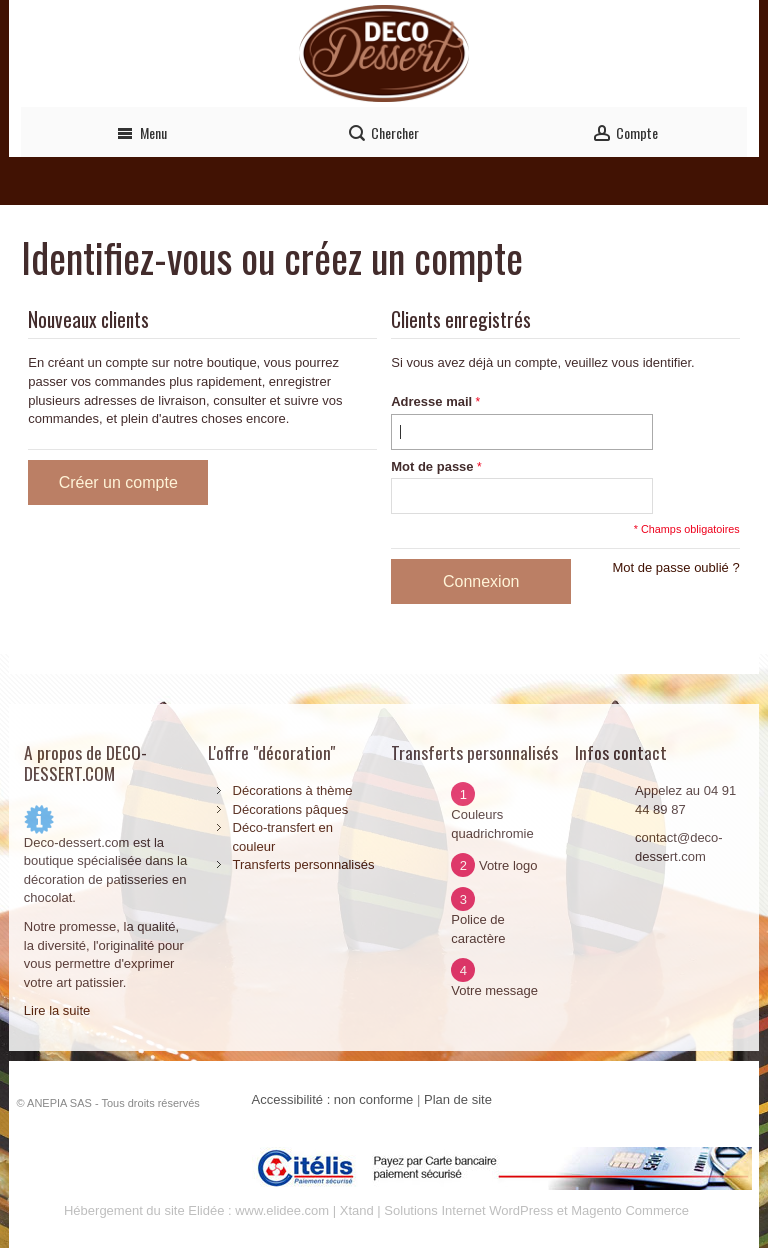  What do you see at coordinates (458, 1099) in the screenshot?
I see `Plan de site` at bounding box center [458, 1099].